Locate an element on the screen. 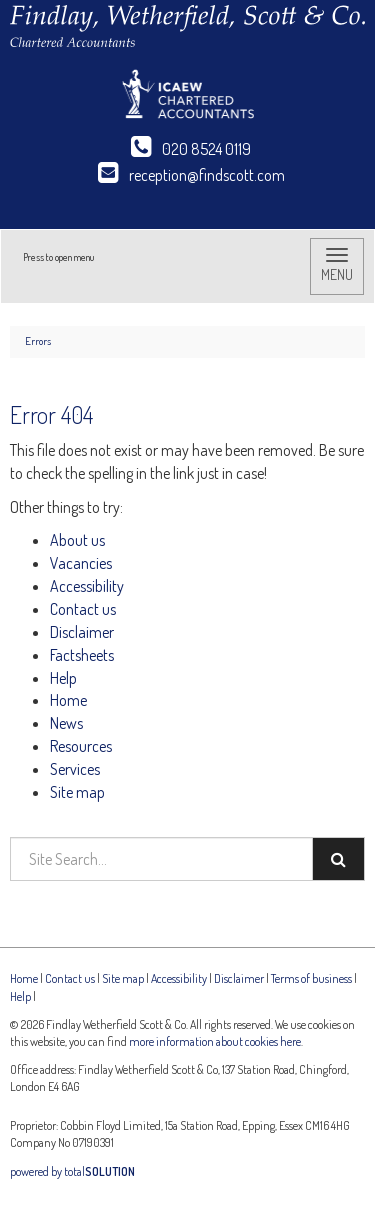 The height and width of the screenshot is (1213, 375). Errors is located at coordinates (38, 341).